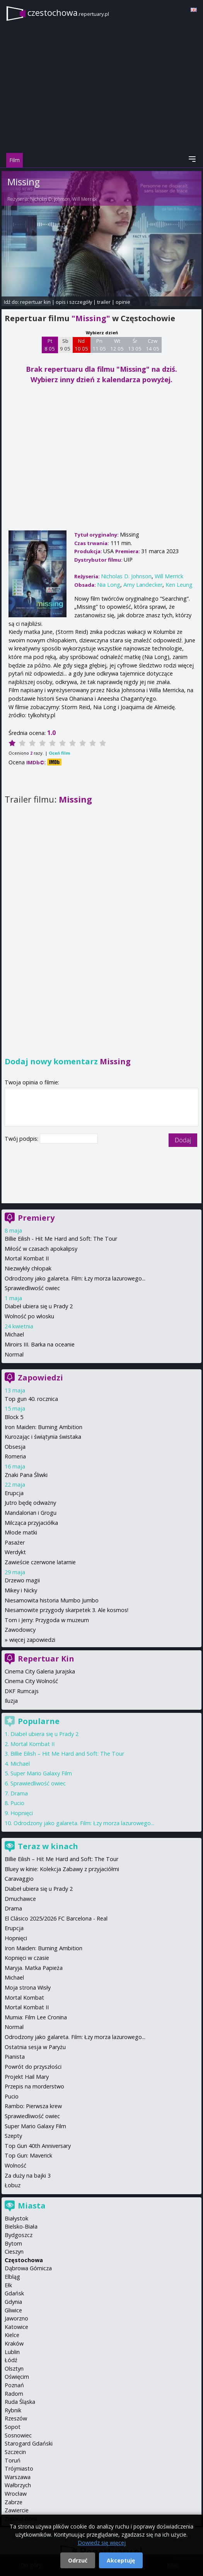  Describe the element at coordinates (47, 1620) in the screenshot. I see `Tom i Jerry: Przygoda w muzeum` at that location.